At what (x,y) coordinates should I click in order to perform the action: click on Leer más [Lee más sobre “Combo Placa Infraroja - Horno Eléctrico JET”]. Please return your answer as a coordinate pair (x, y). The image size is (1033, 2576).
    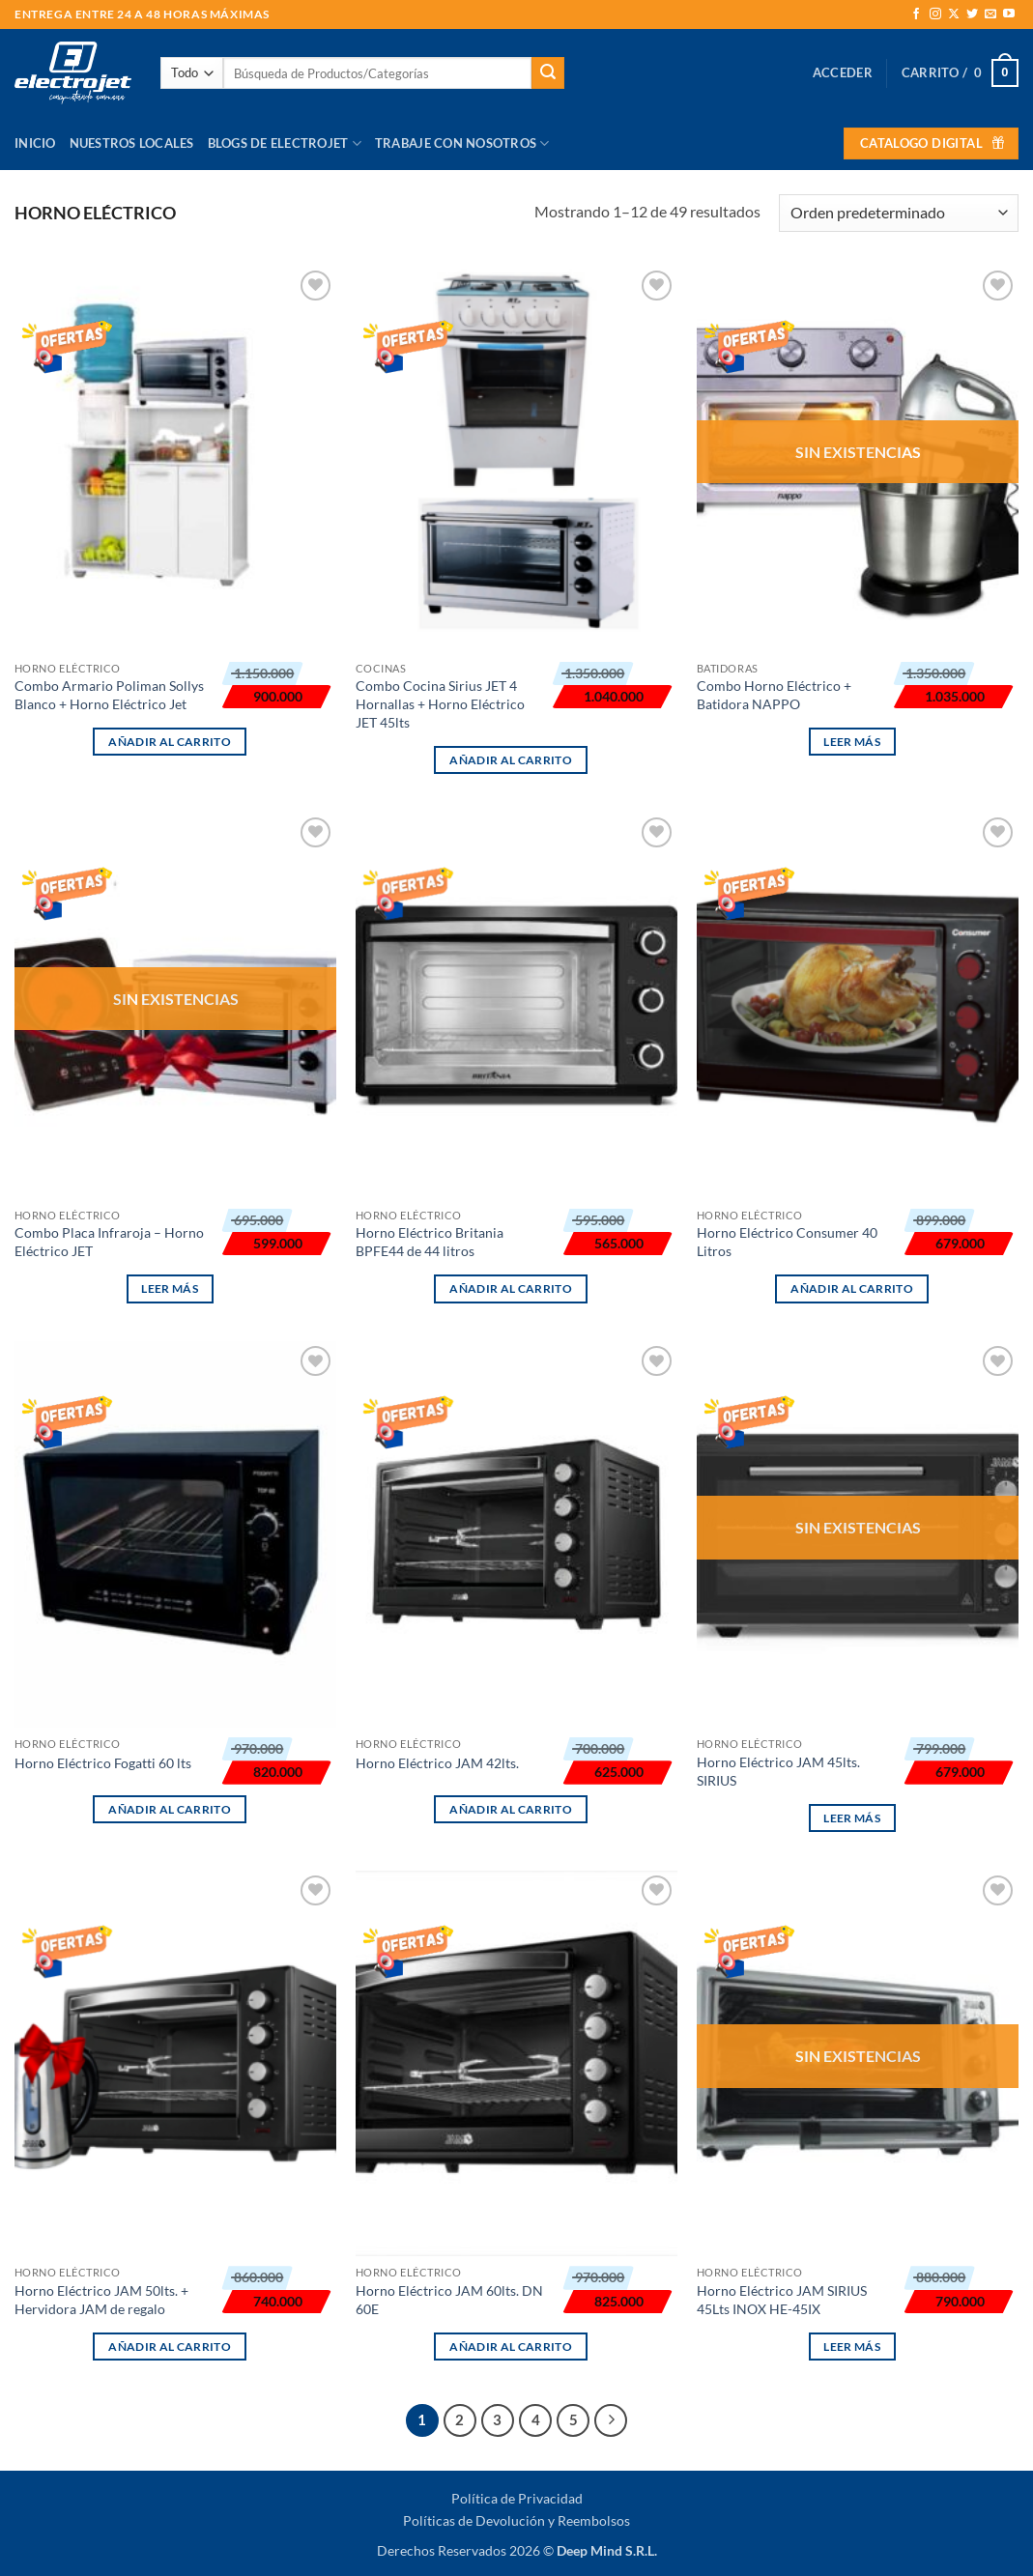
    Looking at the image, I should click on (169, 1288).